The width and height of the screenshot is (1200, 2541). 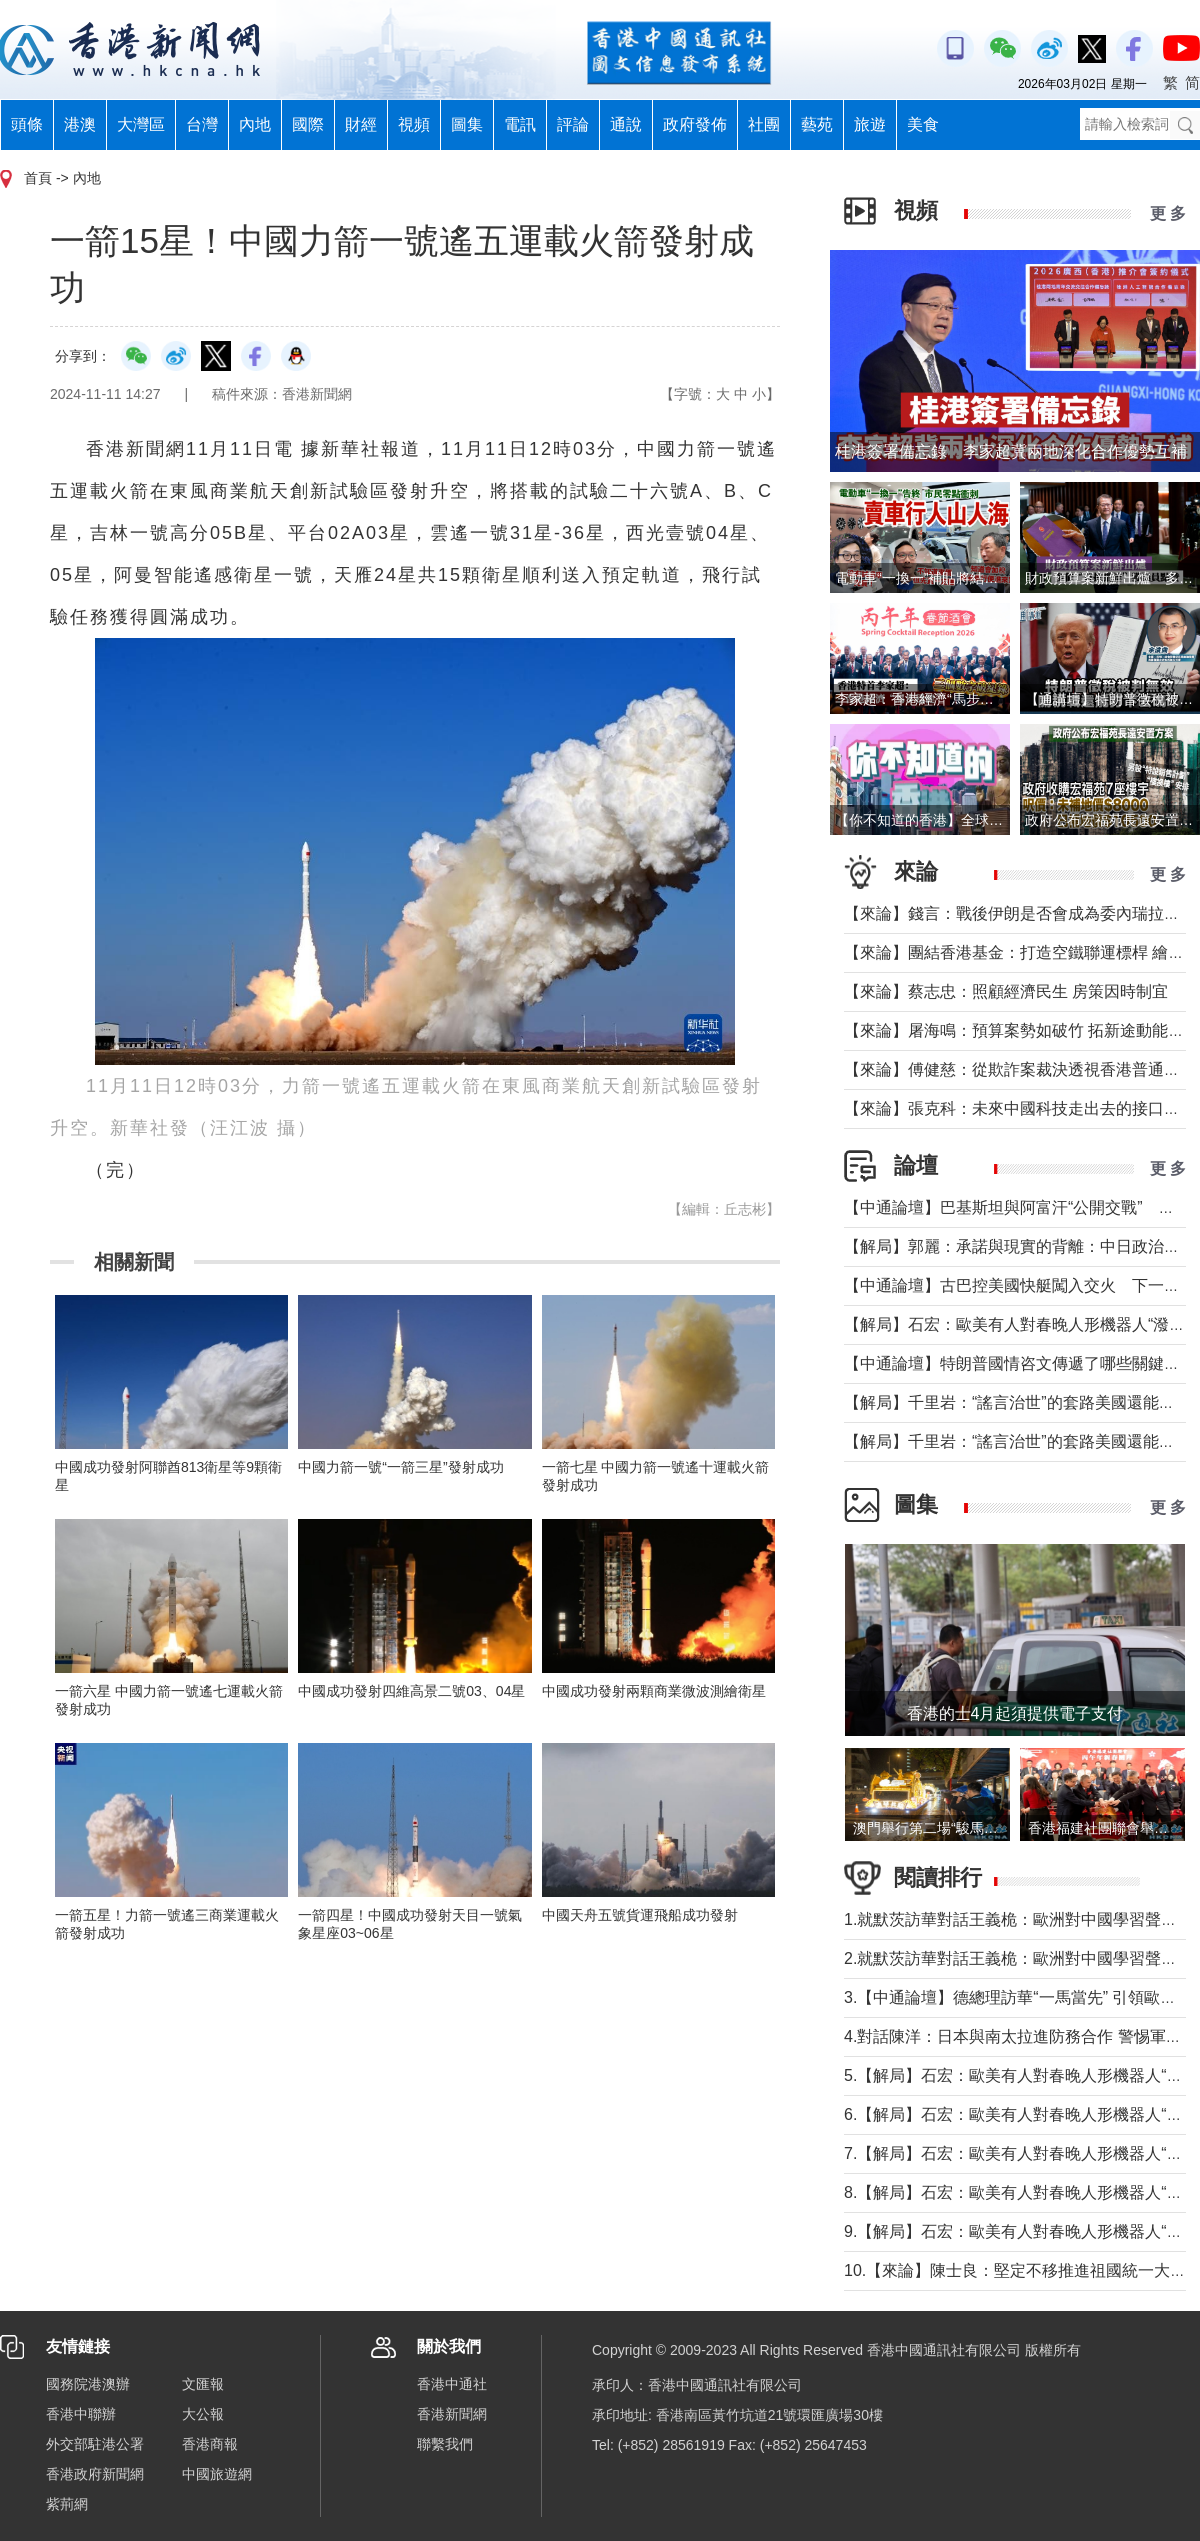 What do you see at coordinates (27, 124) in the screenshot?
I see `頭條` at bounding box center [27, 124].